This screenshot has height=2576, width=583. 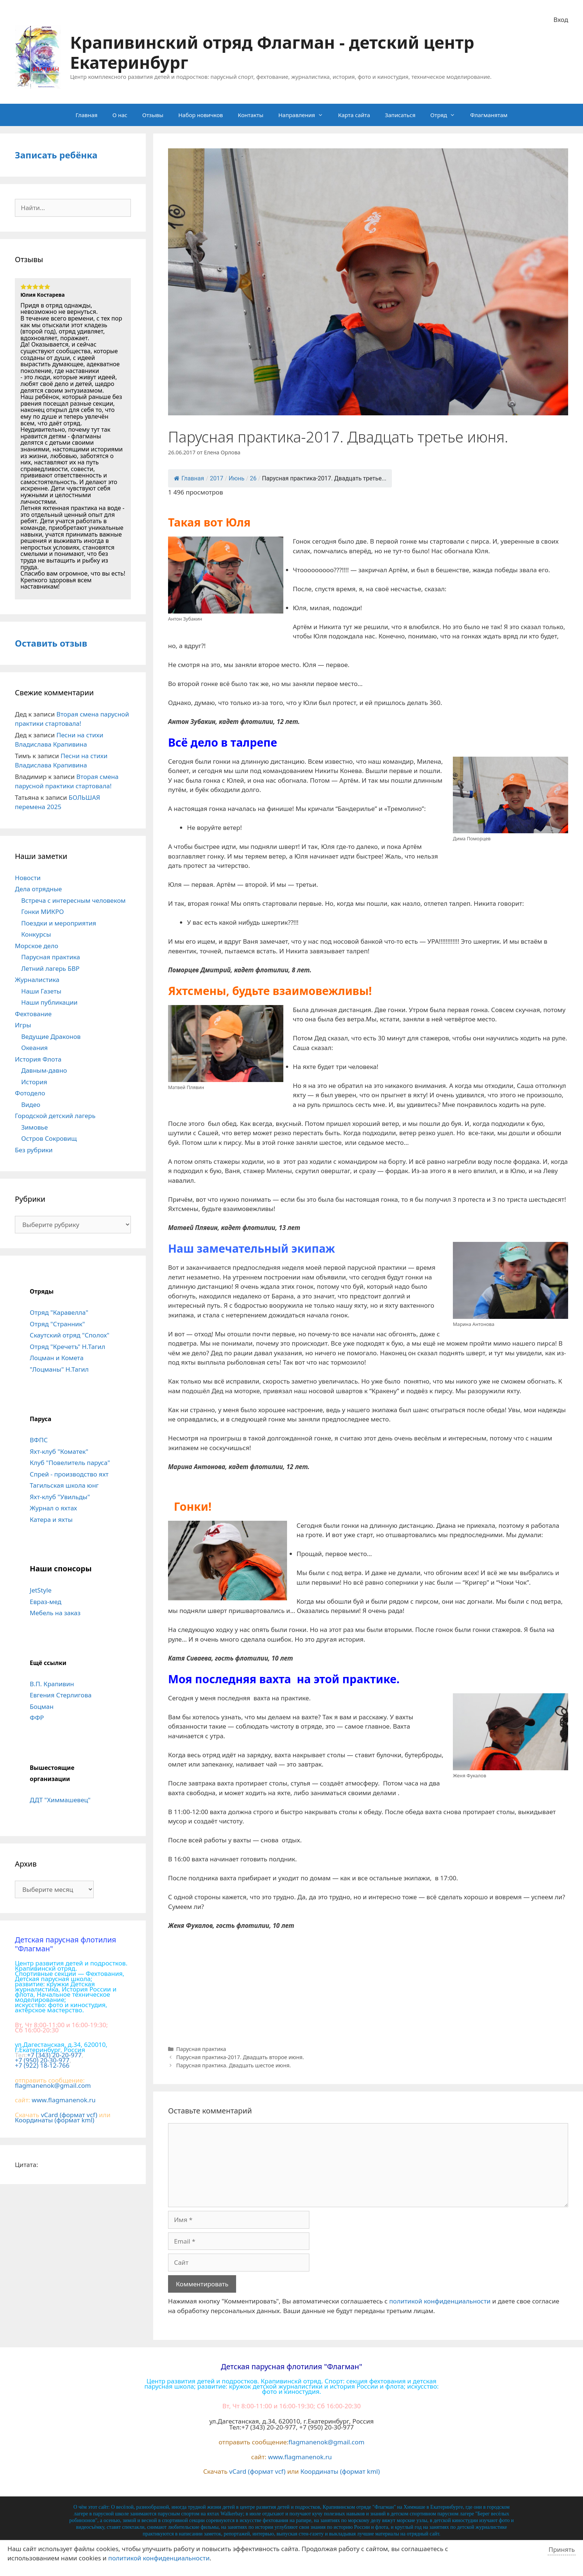 What do you see at coordinates (60, 1800) in the screenshot?
I see `ДДТ "Химмашевец"` at bounding box center [60, 1800].